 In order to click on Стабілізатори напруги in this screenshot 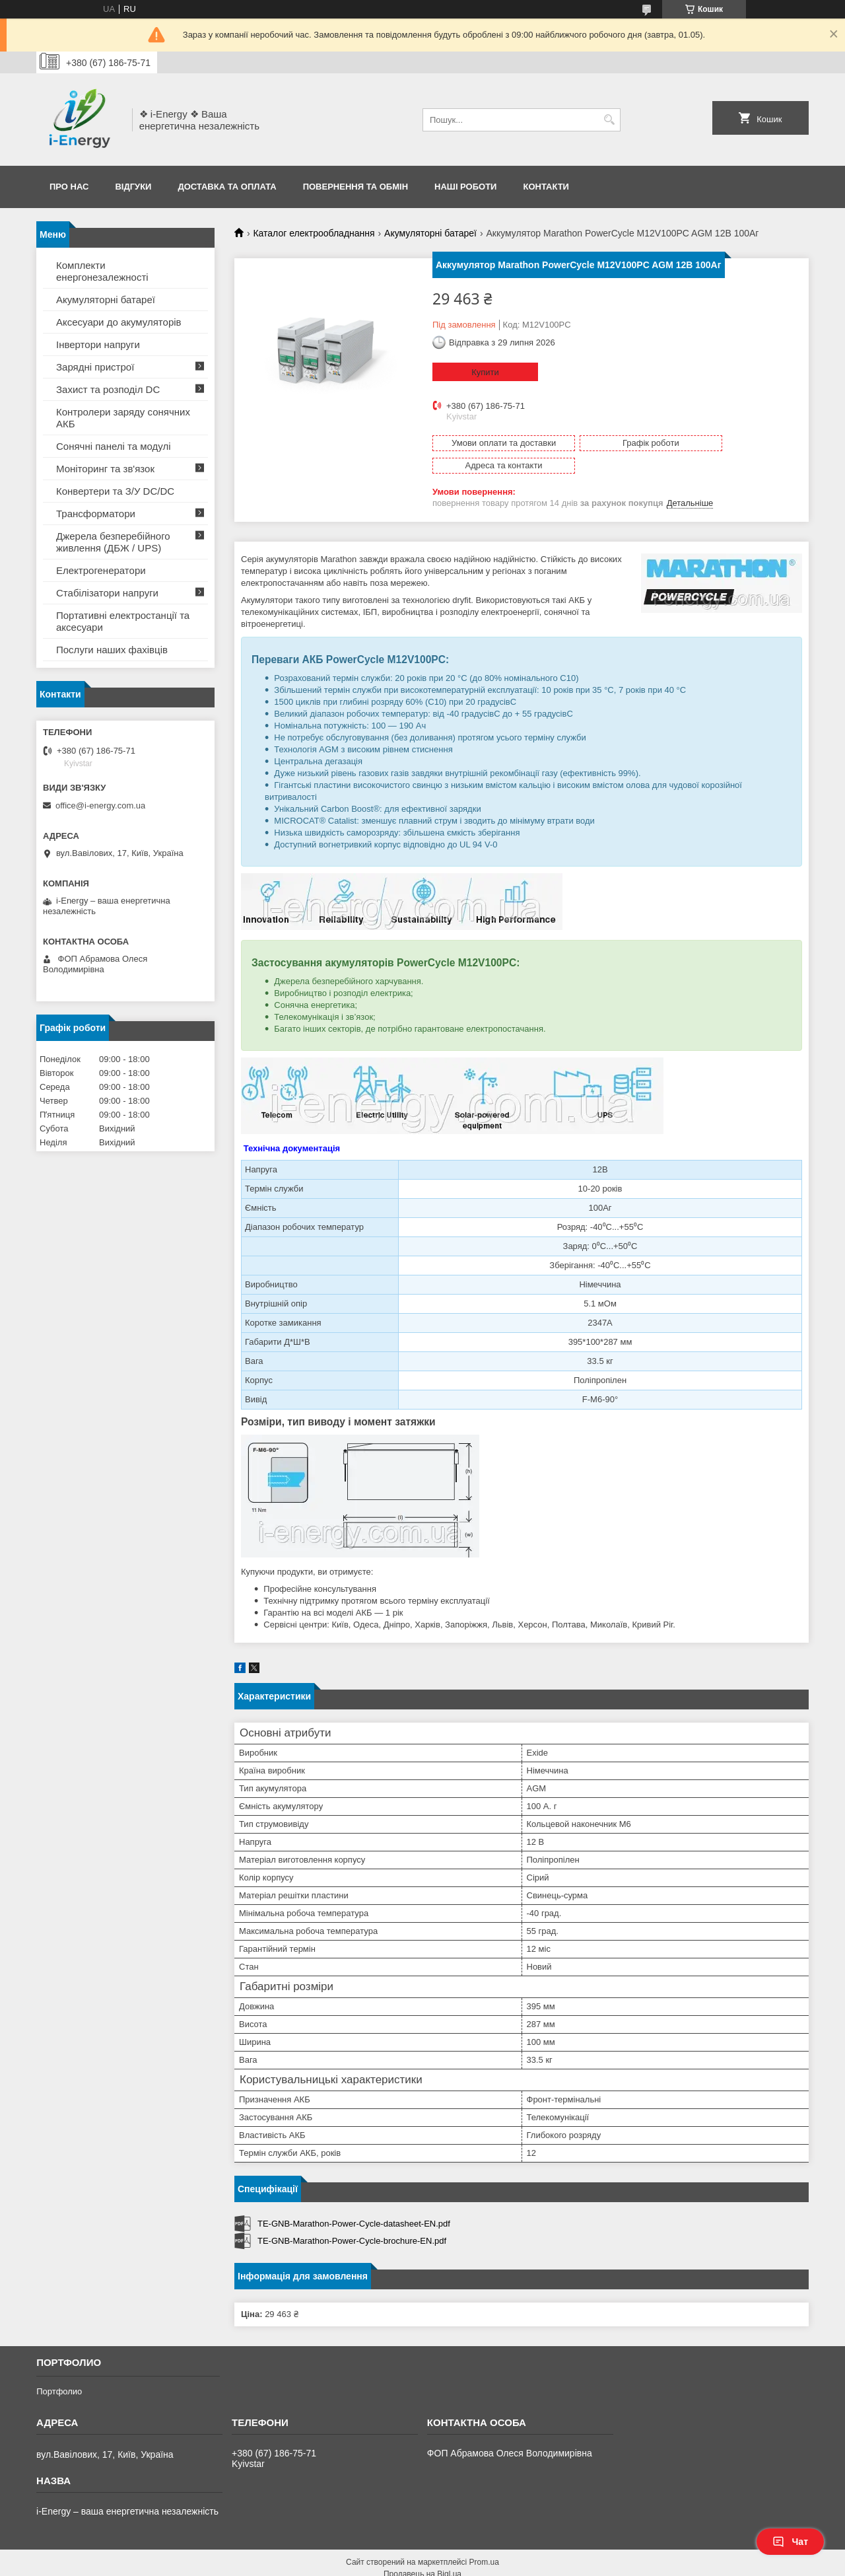, I will do `click(107, 592)`.